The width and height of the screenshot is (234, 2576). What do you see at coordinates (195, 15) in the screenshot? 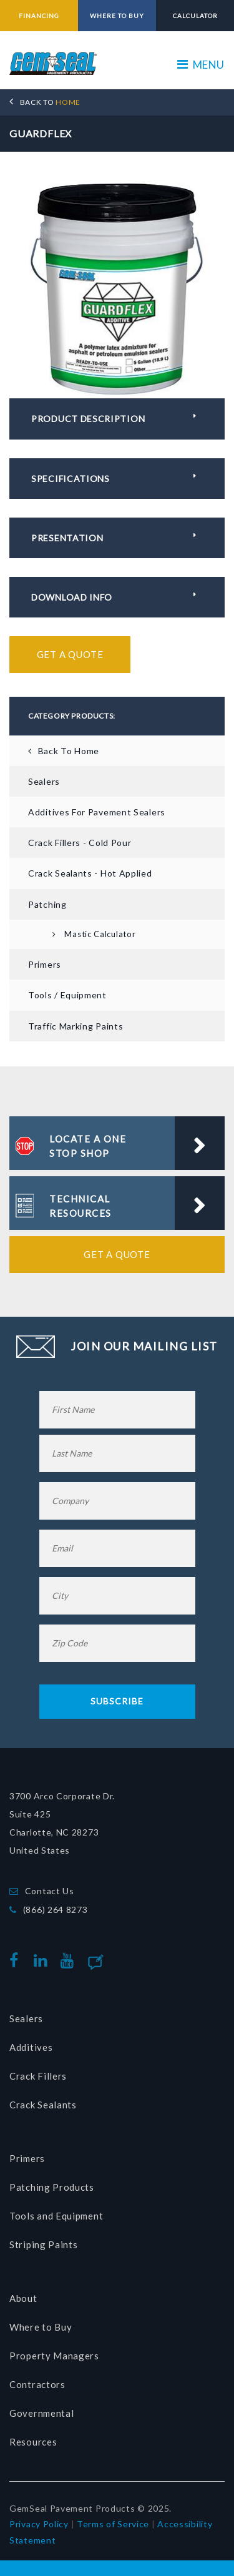
I see `CALCULATOR` at bounding box center [195, 15].